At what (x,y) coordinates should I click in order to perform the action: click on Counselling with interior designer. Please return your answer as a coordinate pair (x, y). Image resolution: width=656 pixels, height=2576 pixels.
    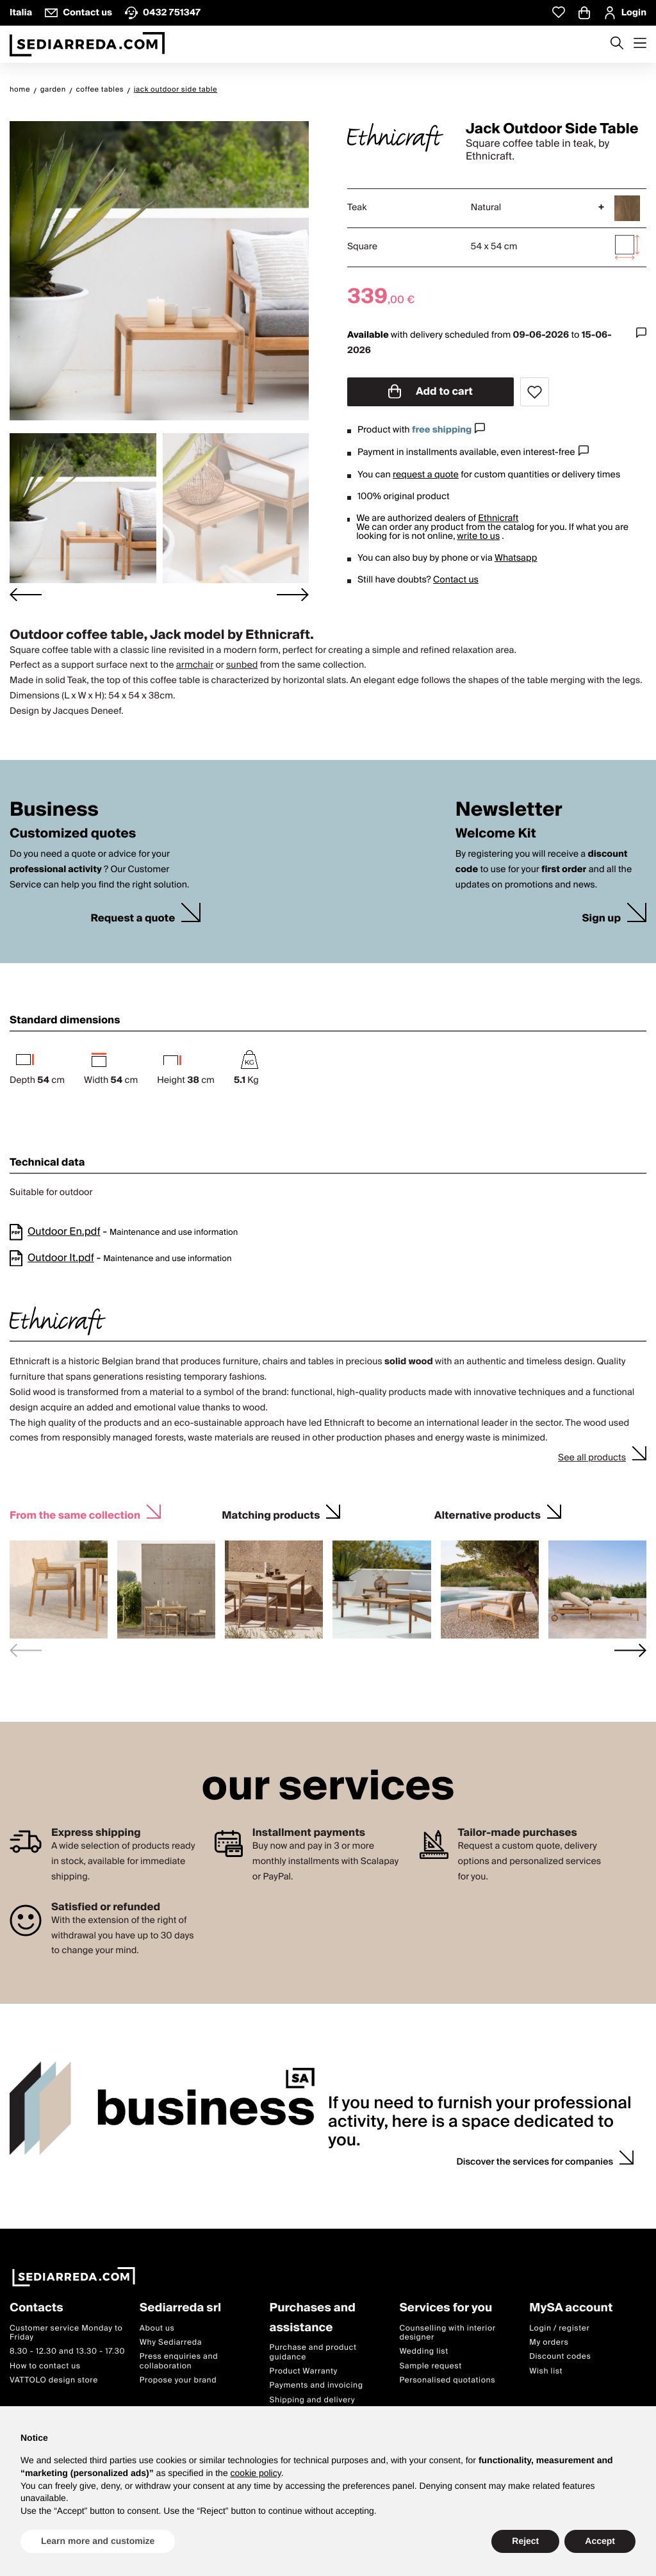
    Looking at the image, I should click on (447, 2333).